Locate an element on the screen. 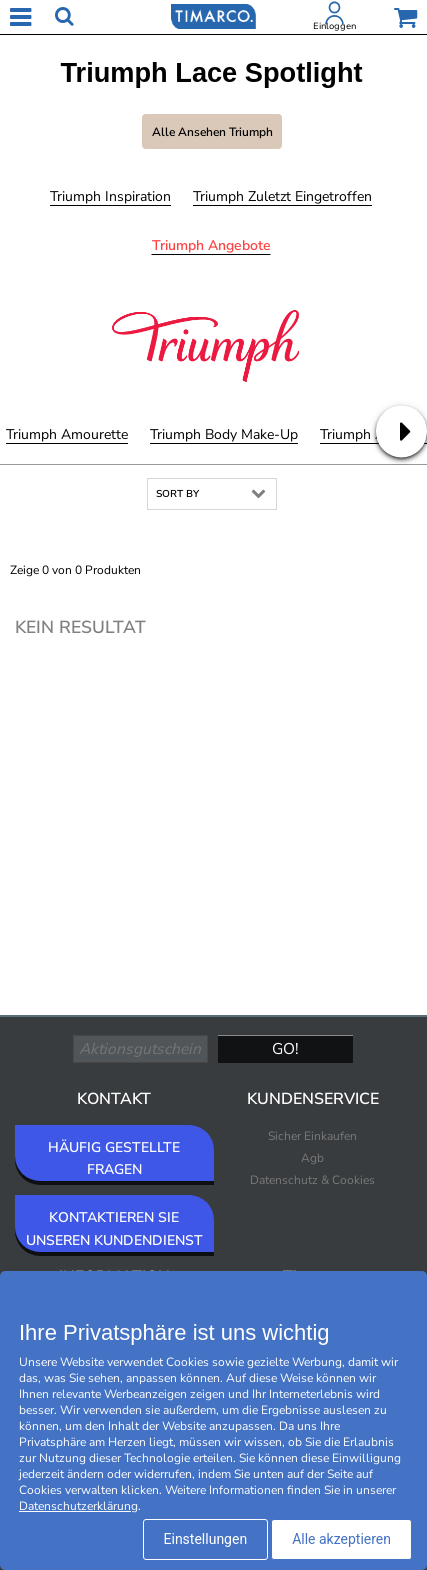 The image size is (427, 1570). KONTAKTIEREN SIE UNSEREN KUNDENDIENST is located at coordinates (114, 1228).